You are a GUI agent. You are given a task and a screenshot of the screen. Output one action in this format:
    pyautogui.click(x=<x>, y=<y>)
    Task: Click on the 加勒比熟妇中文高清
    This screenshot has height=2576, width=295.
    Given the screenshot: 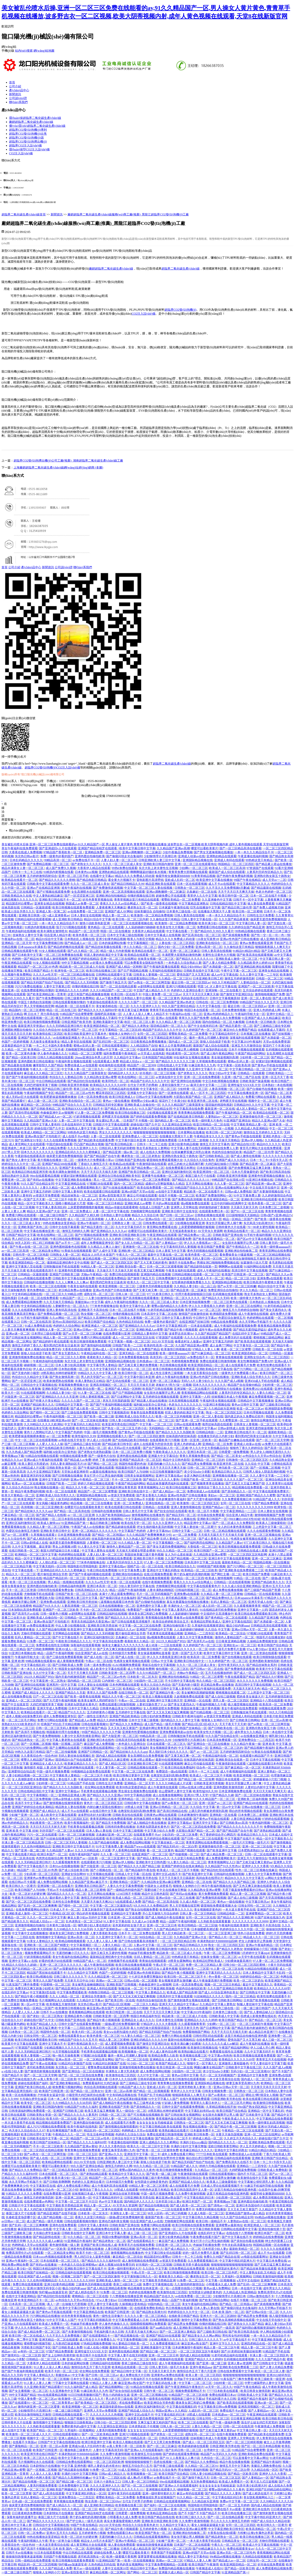 What is the action you would take?
    pyautogui.click(x=19, y=1128)
    